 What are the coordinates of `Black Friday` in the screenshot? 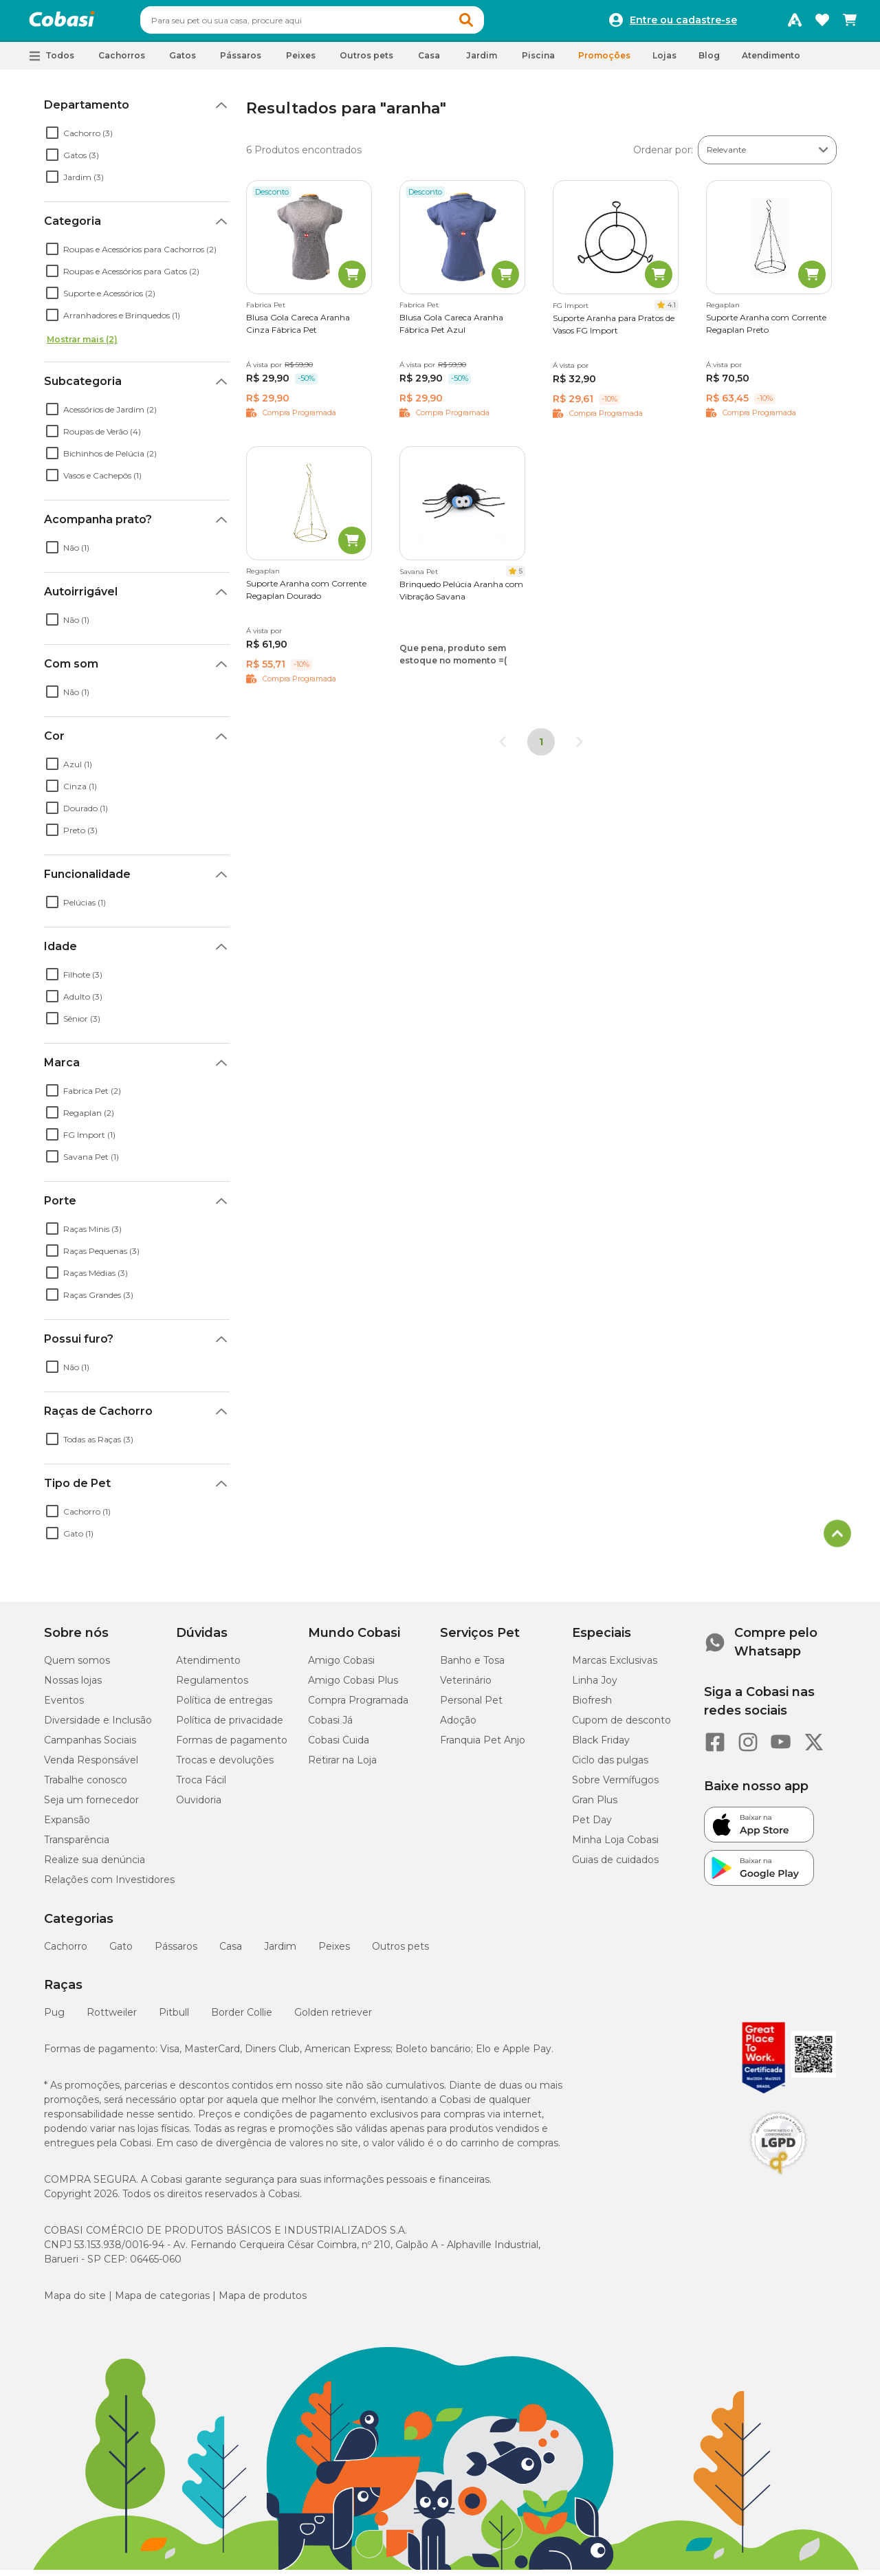 It's located at (601, 1746).